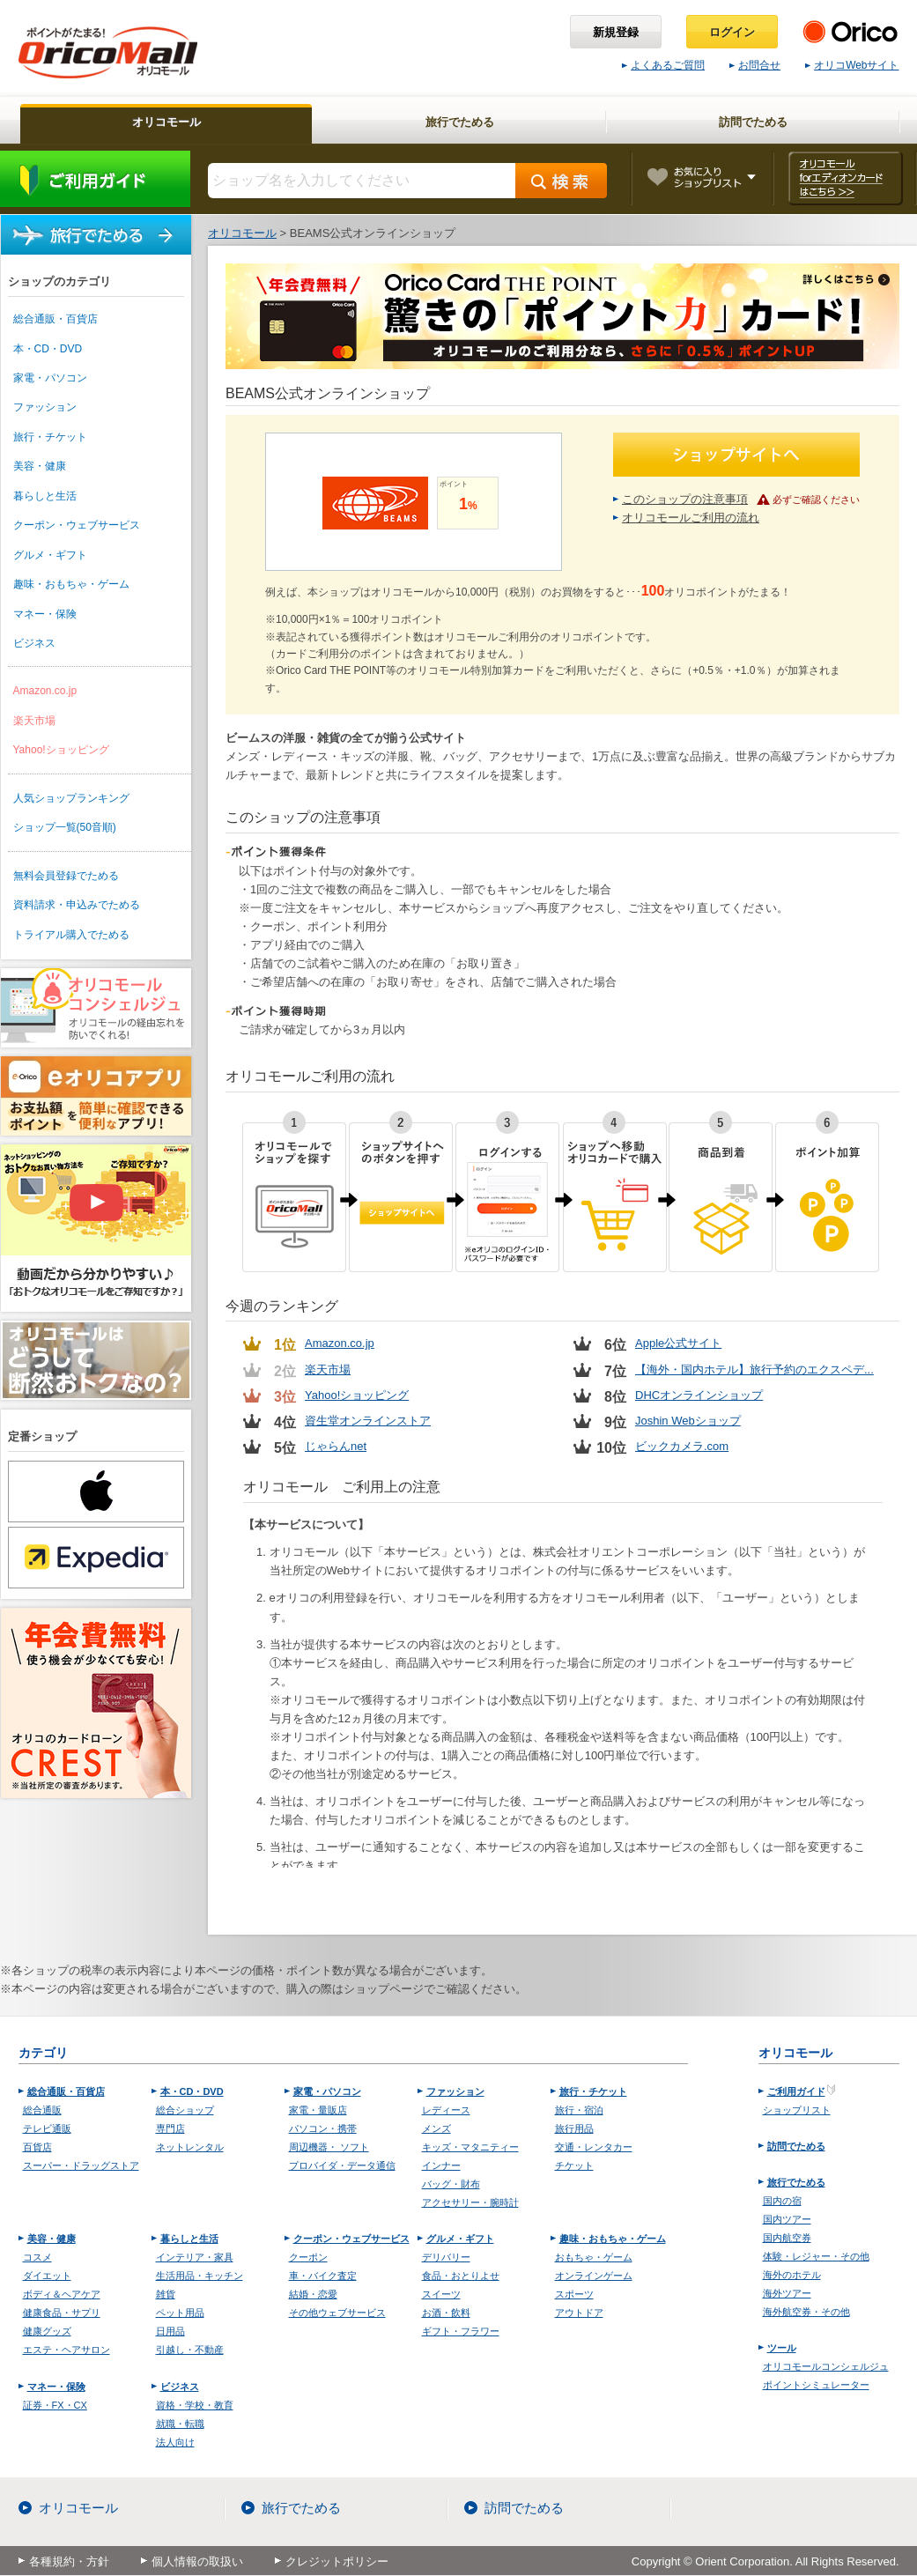 Image resolution: width=917 pixels, height=2576 pixels. Describe the element at coordinates (446, 2257) in the screenshot. I see `デリバリー` at that location.